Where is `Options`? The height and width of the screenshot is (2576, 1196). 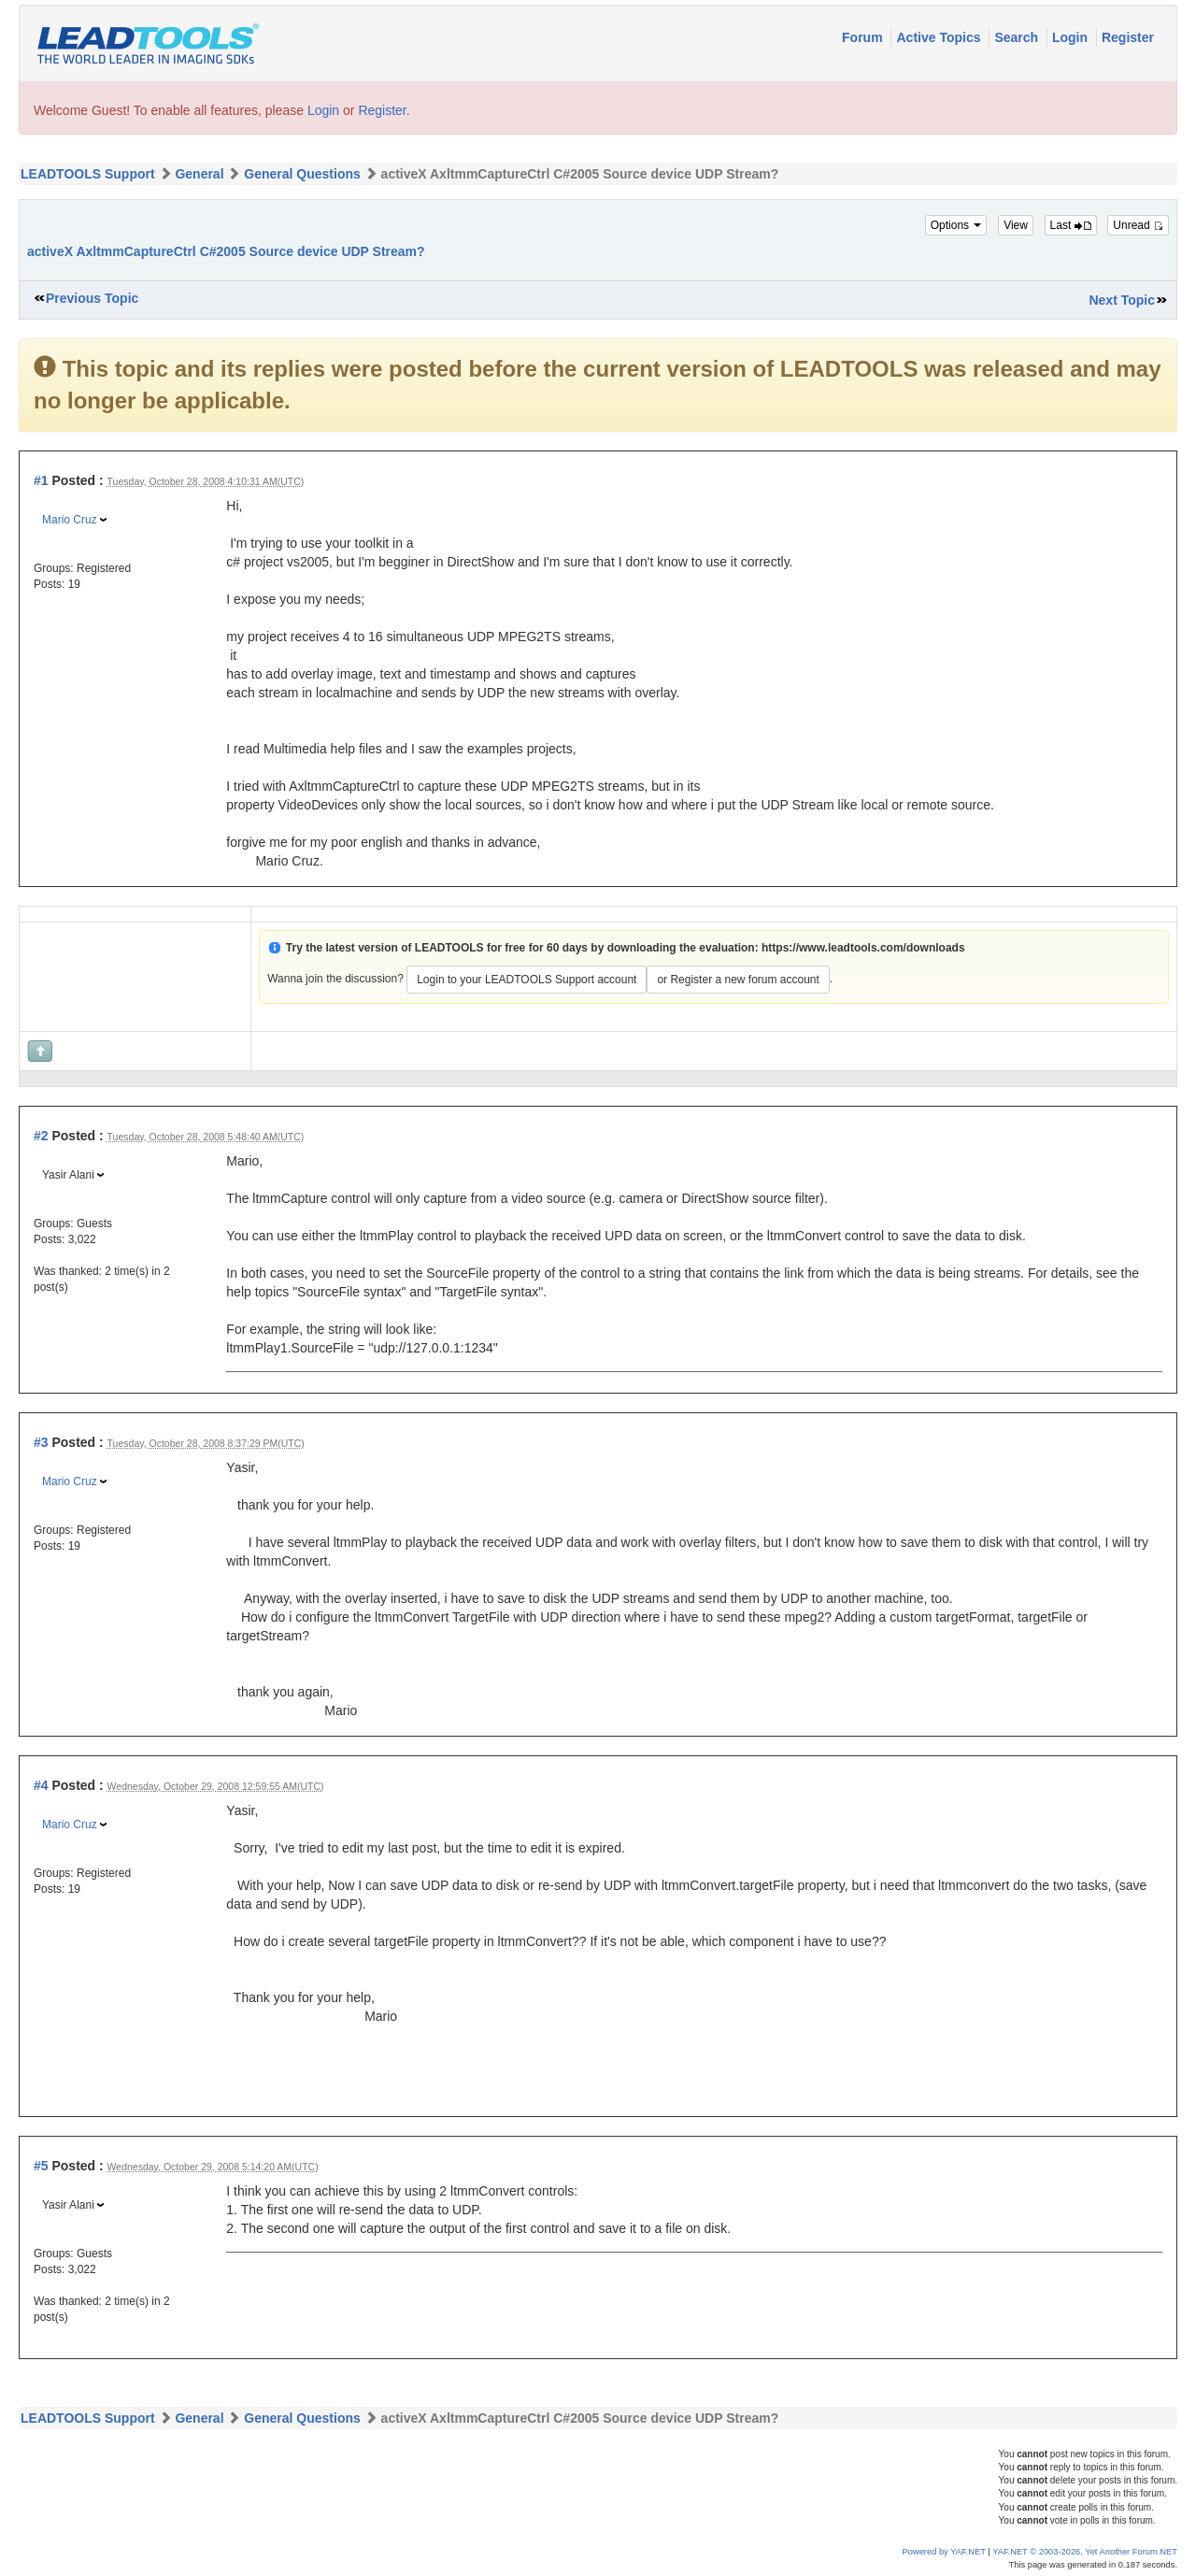 Options is located at coordinates (956, 225).